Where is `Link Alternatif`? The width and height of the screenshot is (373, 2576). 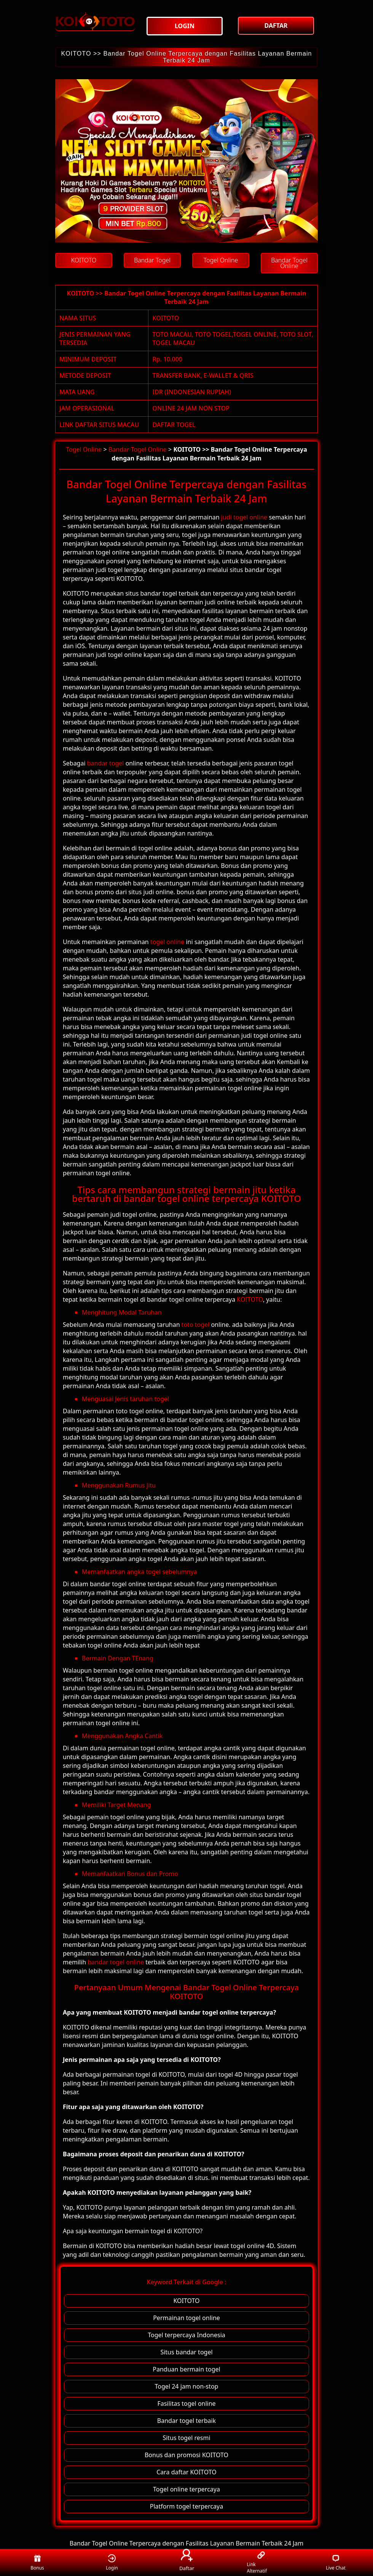 Link Alternatif is located at coordinates (257, 2562).